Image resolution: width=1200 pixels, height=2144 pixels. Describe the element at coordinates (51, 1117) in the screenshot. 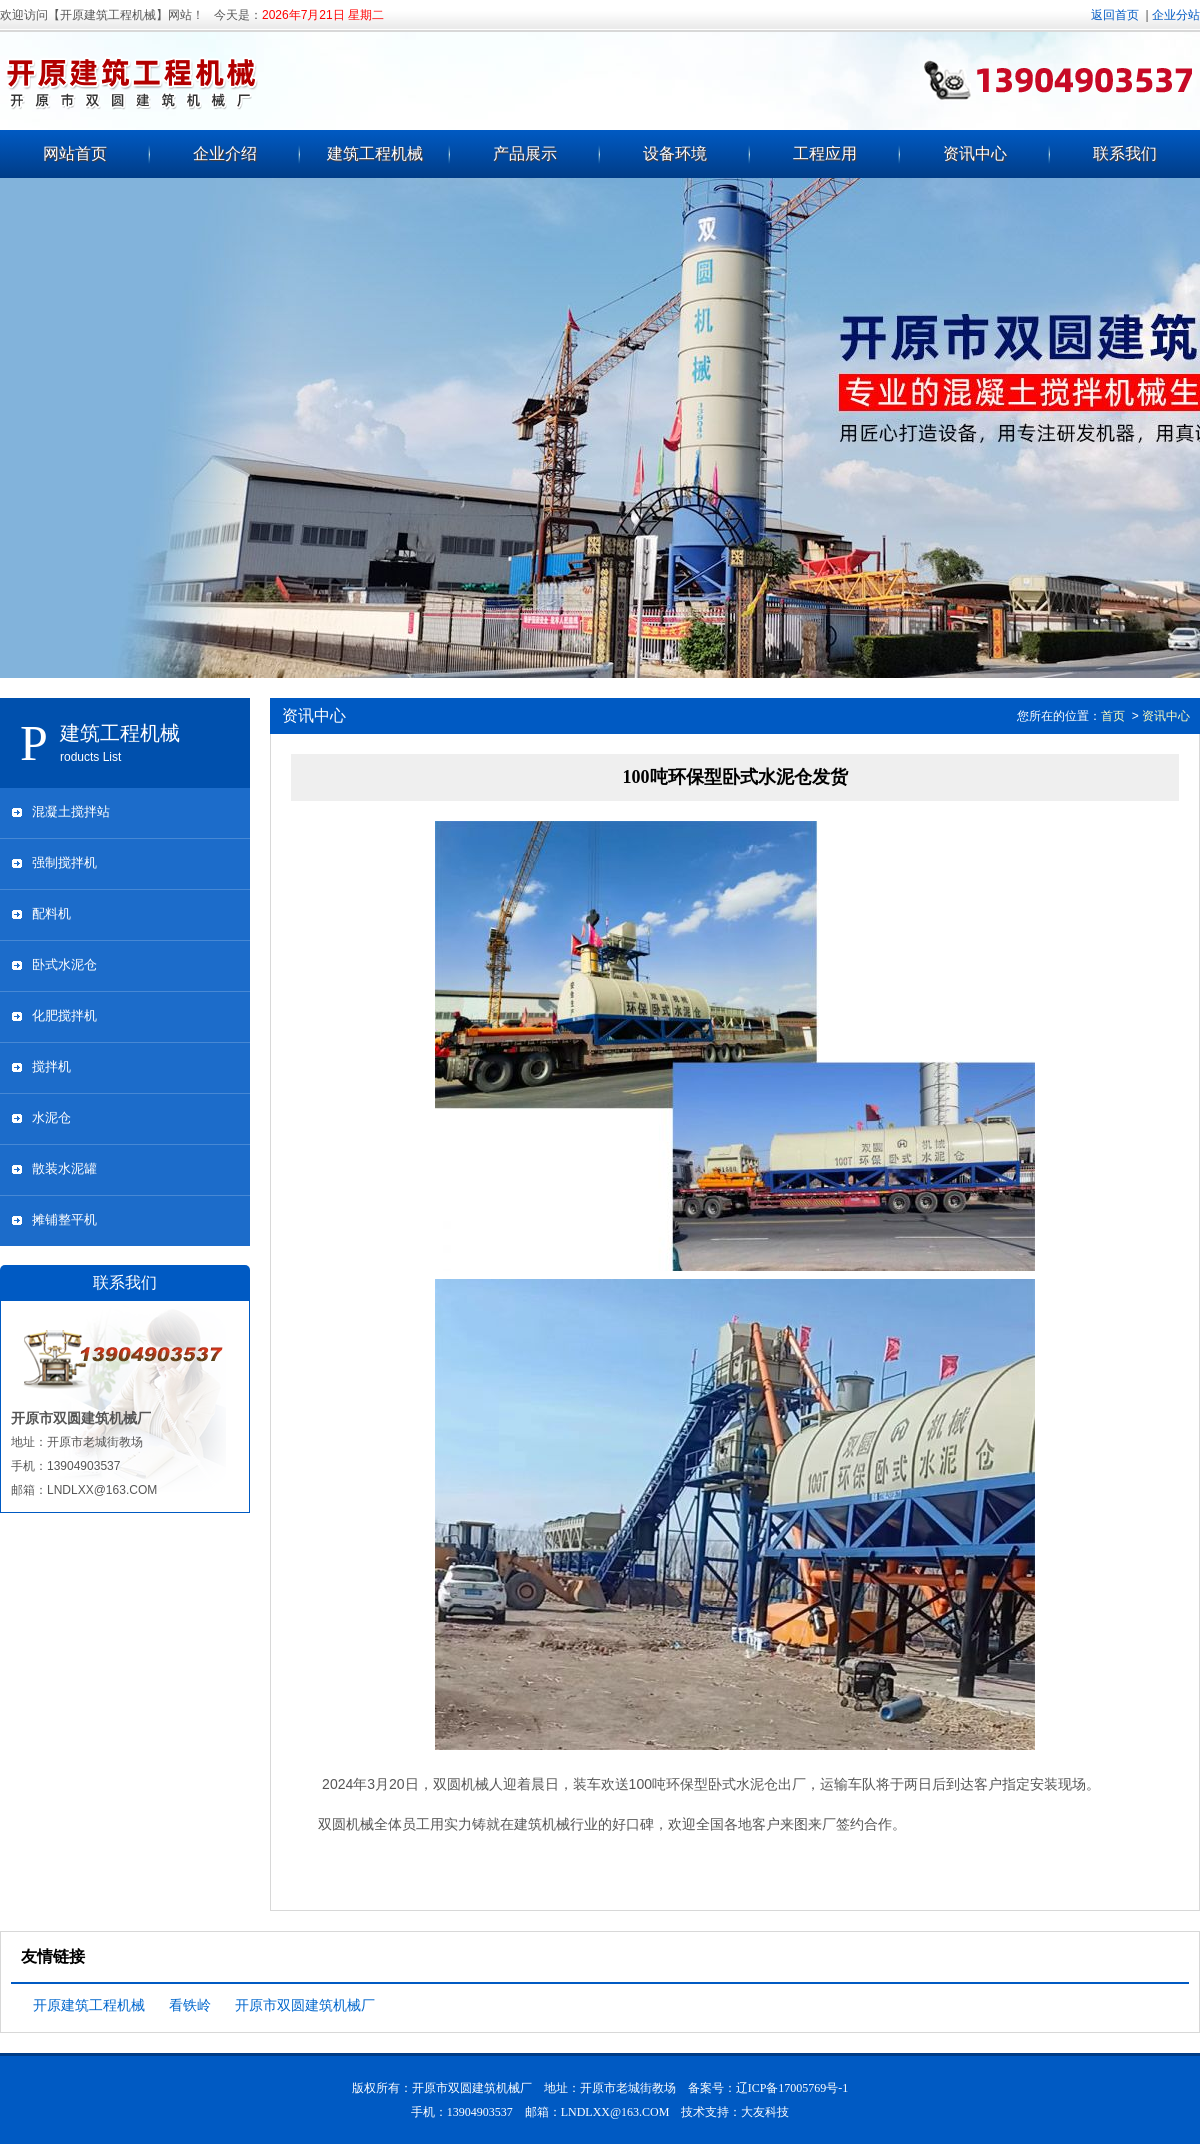

I see `水泥仓` at that location.